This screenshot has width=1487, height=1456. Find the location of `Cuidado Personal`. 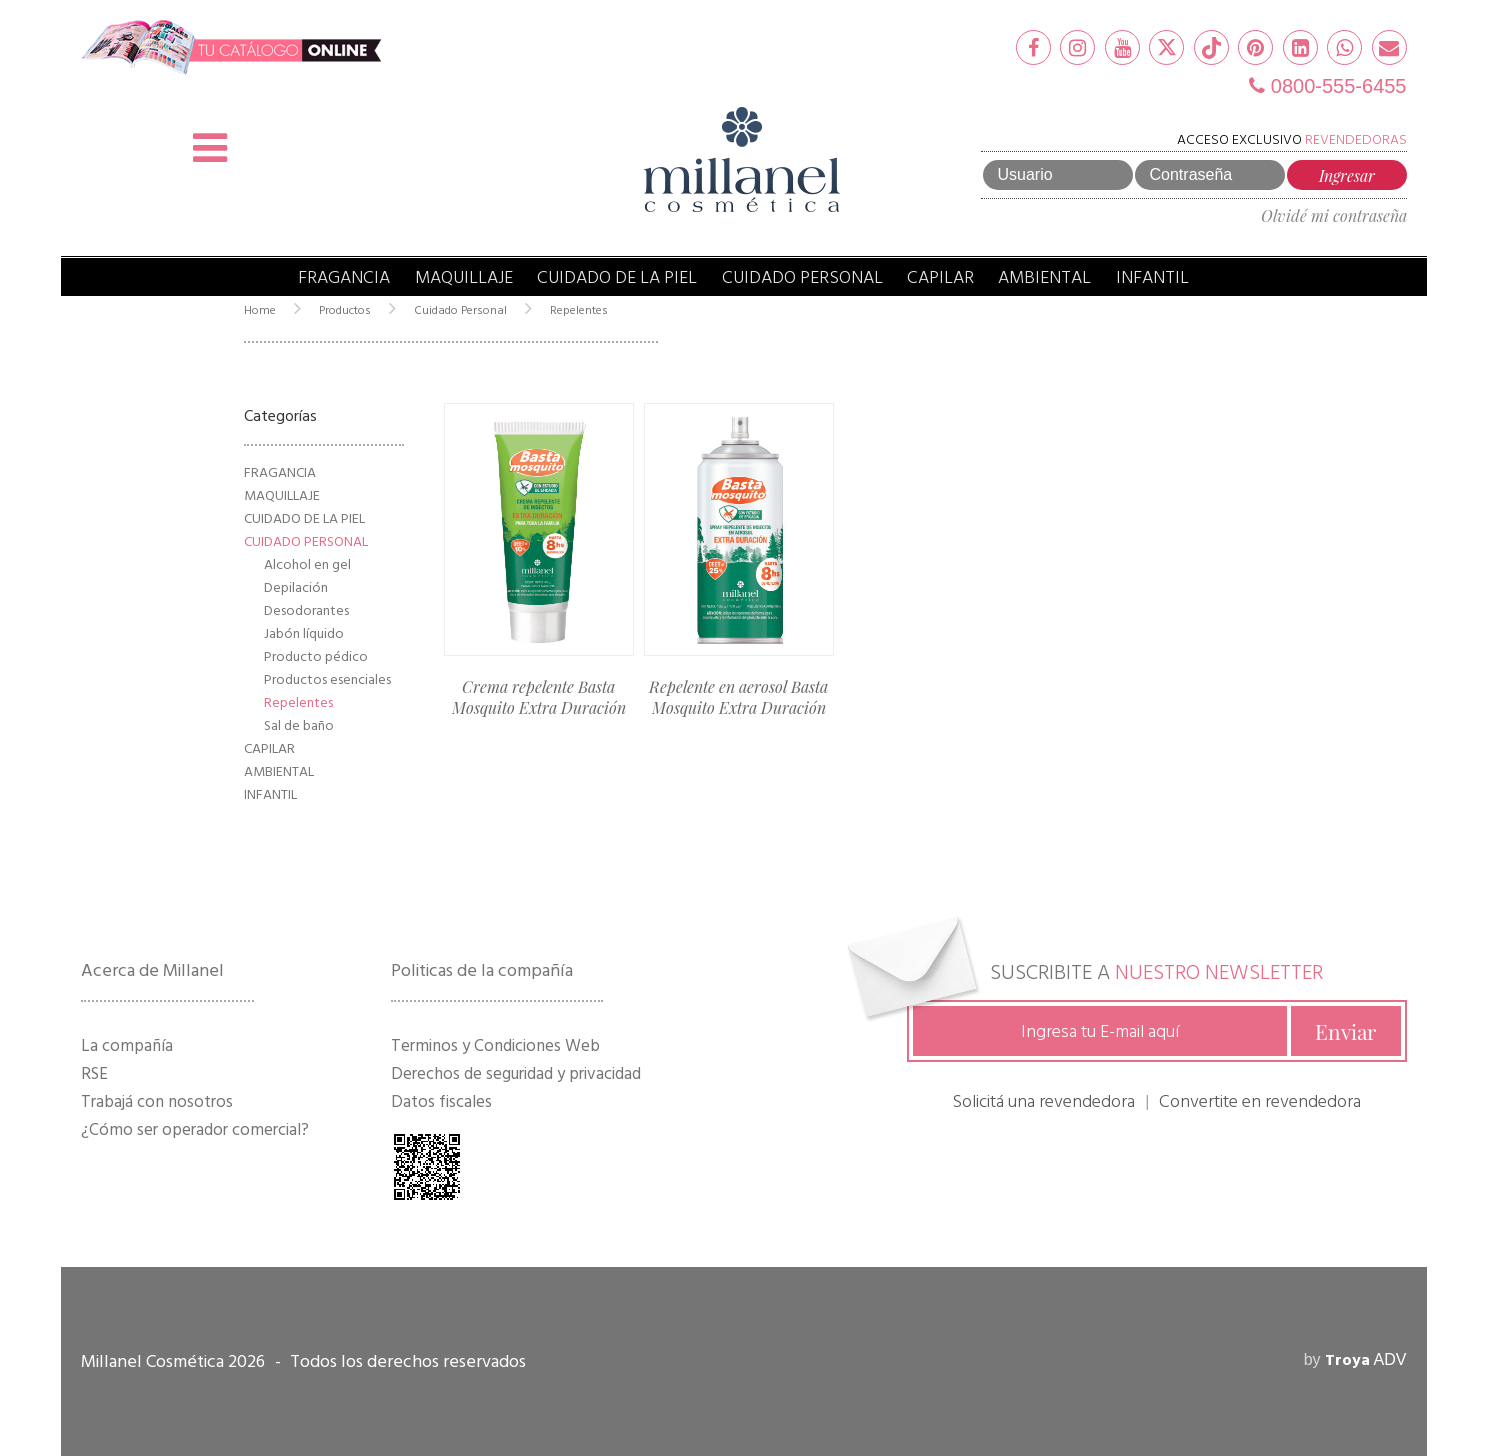

Cuidado Personal is located at coordinates (802, 277).